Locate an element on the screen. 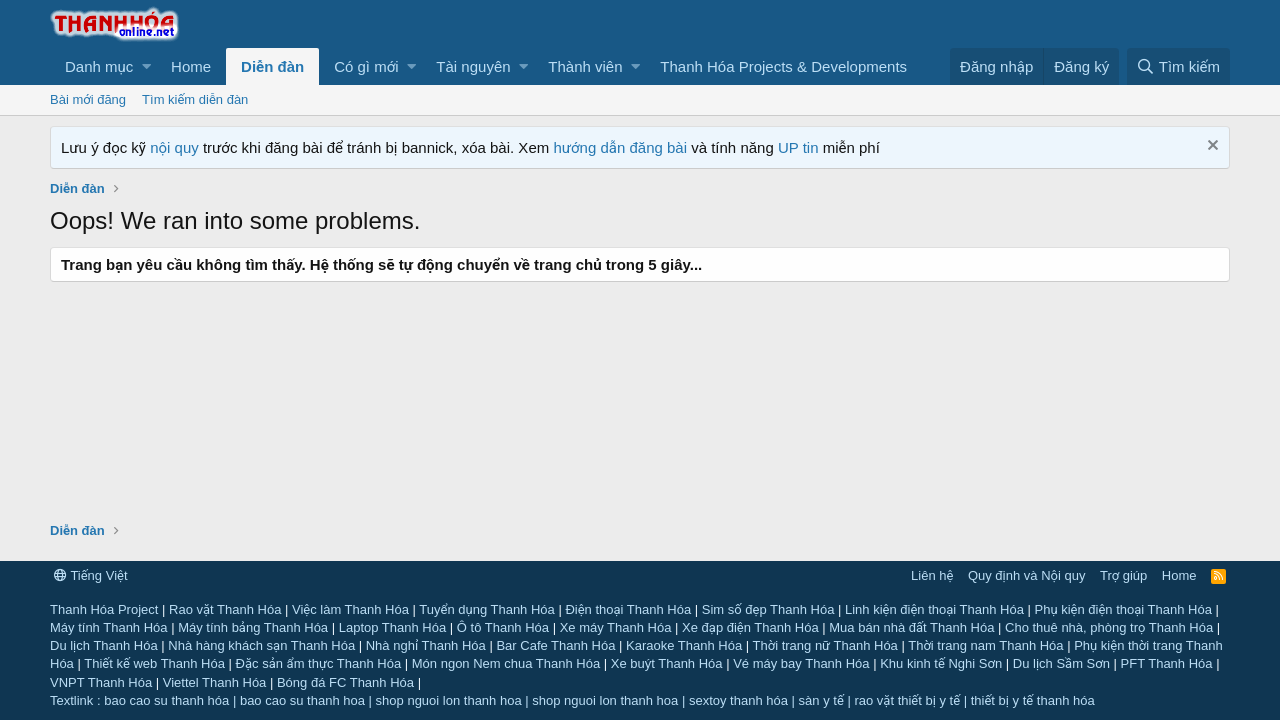 This screenshot has height=720, width=1280. Nhà hàng khách sạn Thanh Hóa is located at coordinates (261, 645).